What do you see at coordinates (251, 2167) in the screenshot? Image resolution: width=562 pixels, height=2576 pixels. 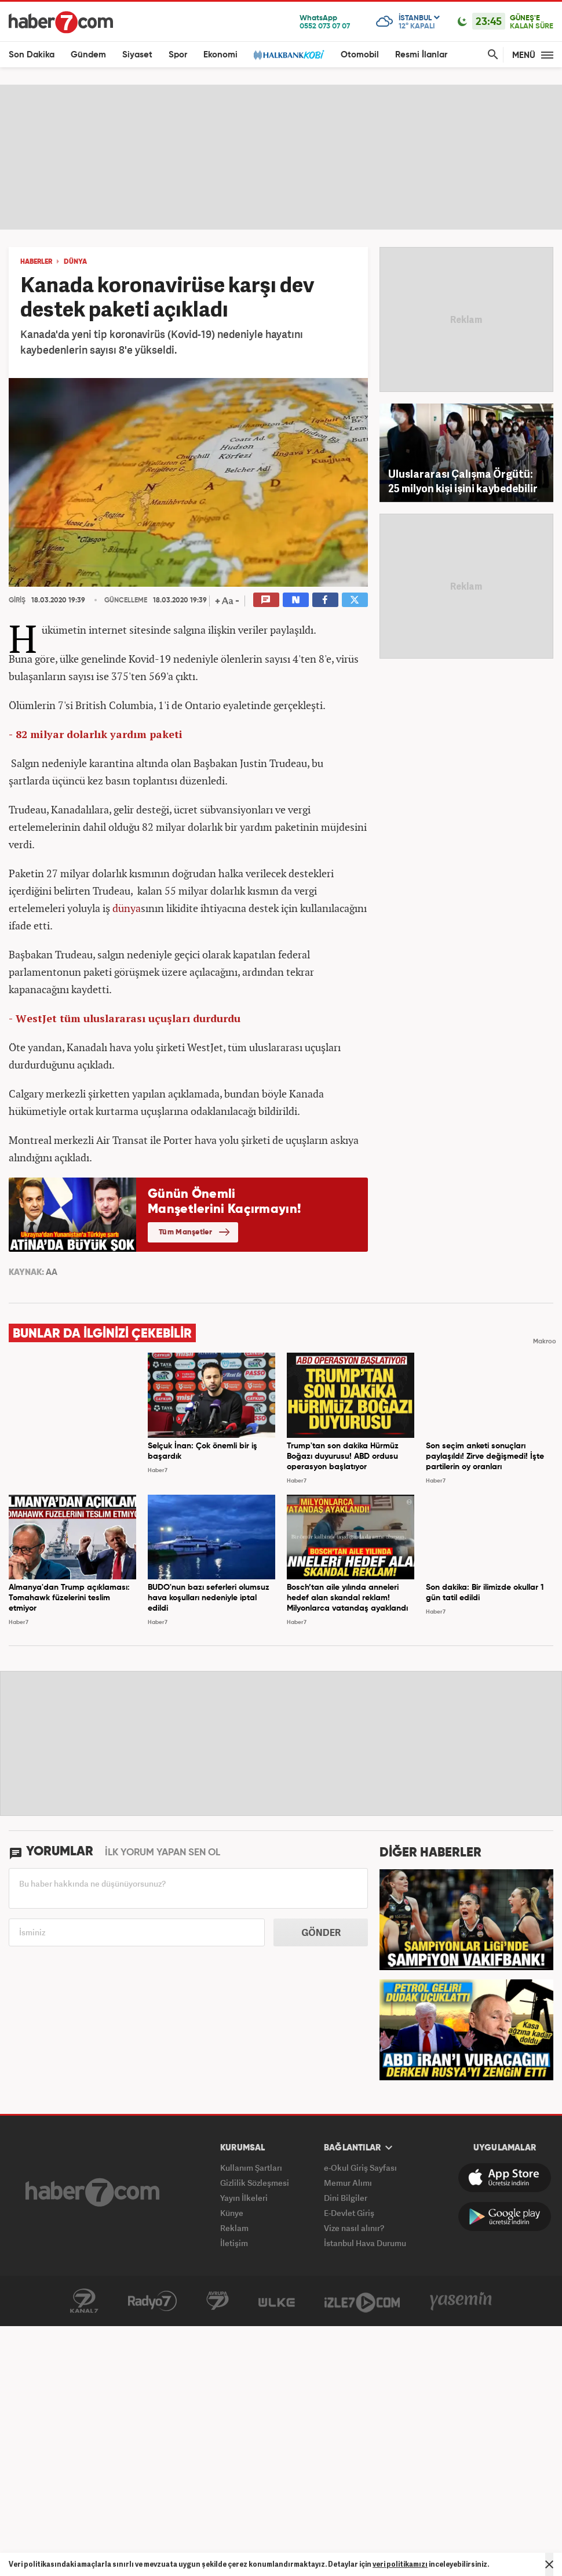 I see `Kullanım Şartları` at bounding box center [251, 2167].